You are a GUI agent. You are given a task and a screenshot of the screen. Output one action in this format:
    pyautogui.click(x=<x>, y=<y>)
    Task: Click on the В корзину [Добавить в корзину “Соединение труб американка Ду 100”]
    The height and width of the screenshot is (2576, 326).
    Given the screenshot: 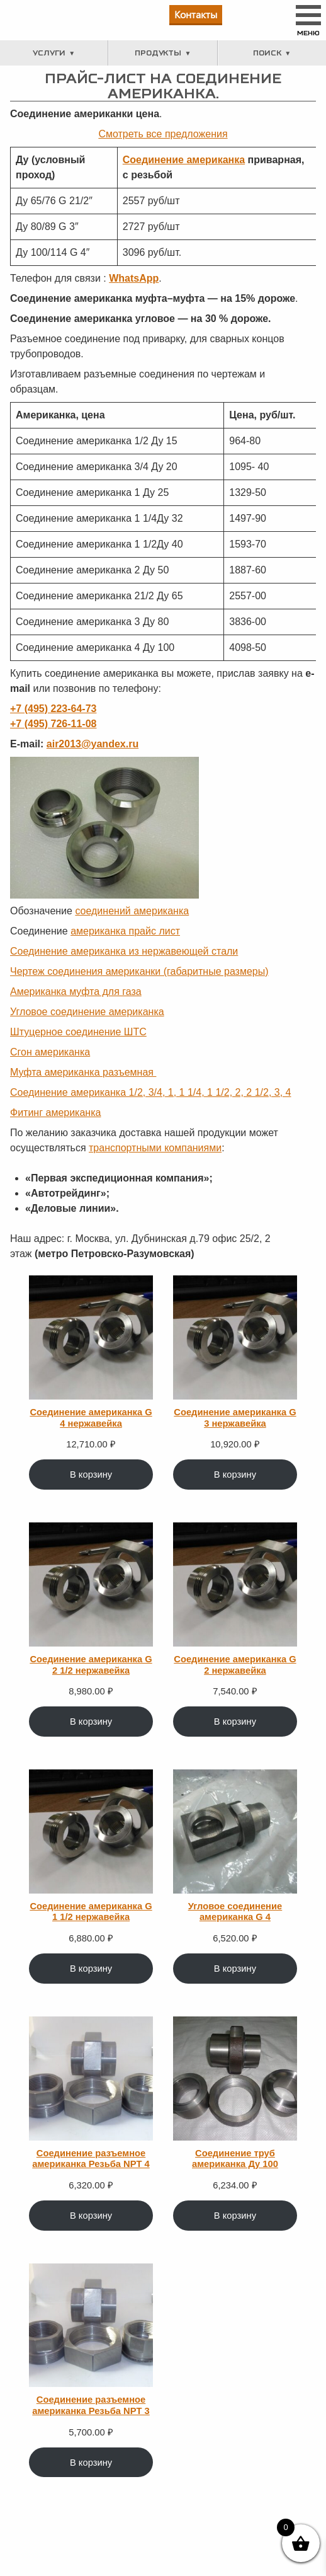 What is the action you would take?
    pyautogui.click(x=235, y=2216)
    